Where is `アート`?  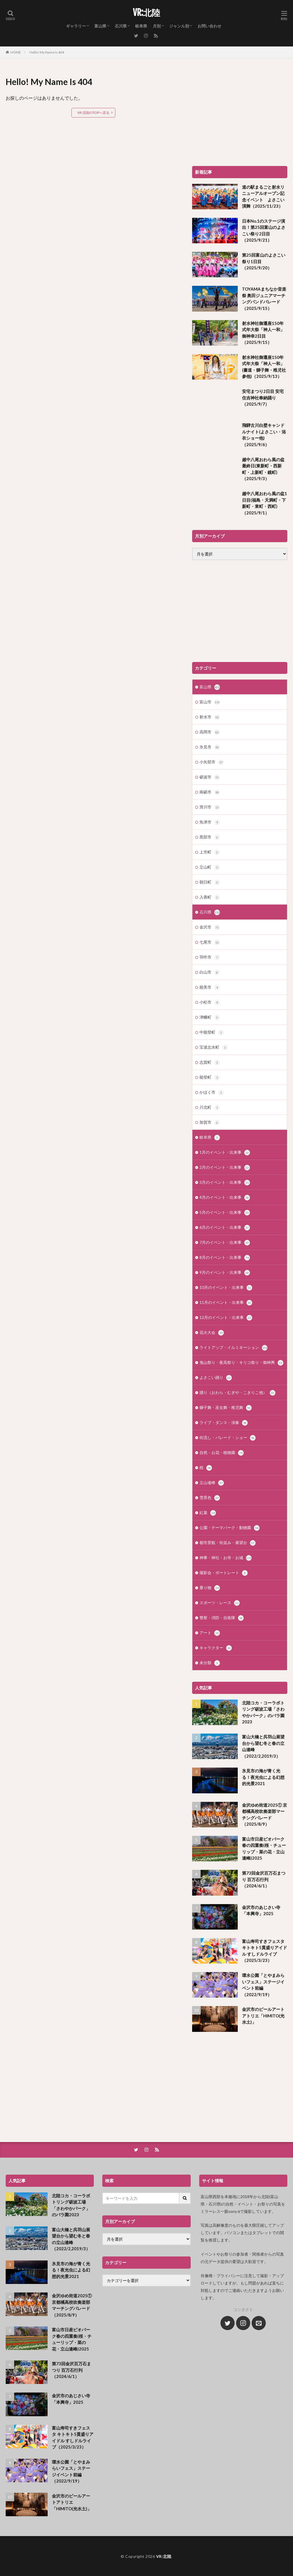 アート is located at coordinates (209, 1633).